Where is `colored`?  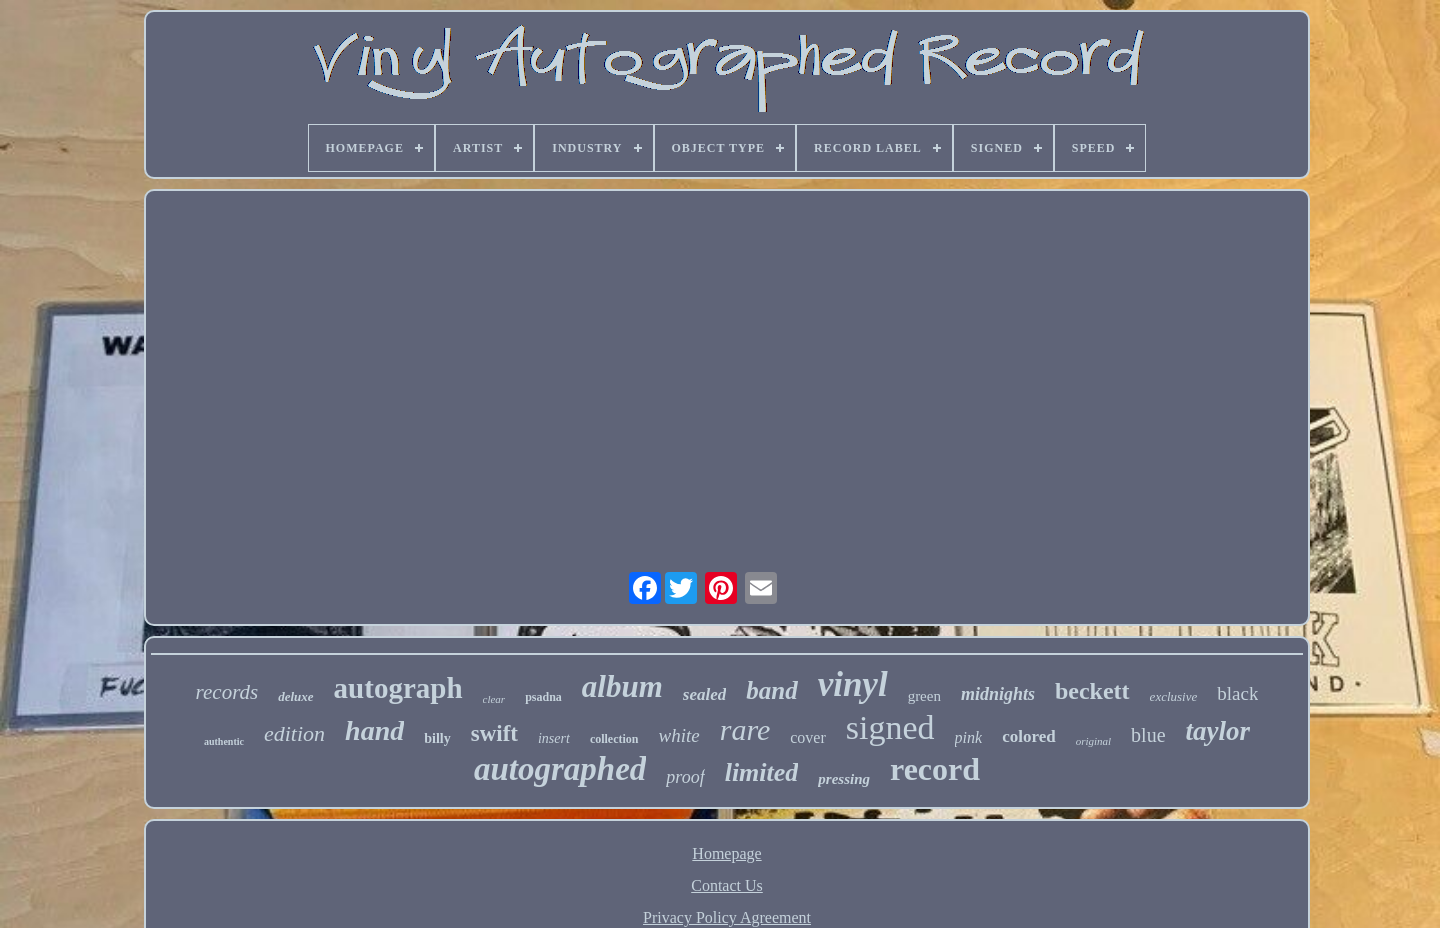 colored is located at coordinates (1029, 736).